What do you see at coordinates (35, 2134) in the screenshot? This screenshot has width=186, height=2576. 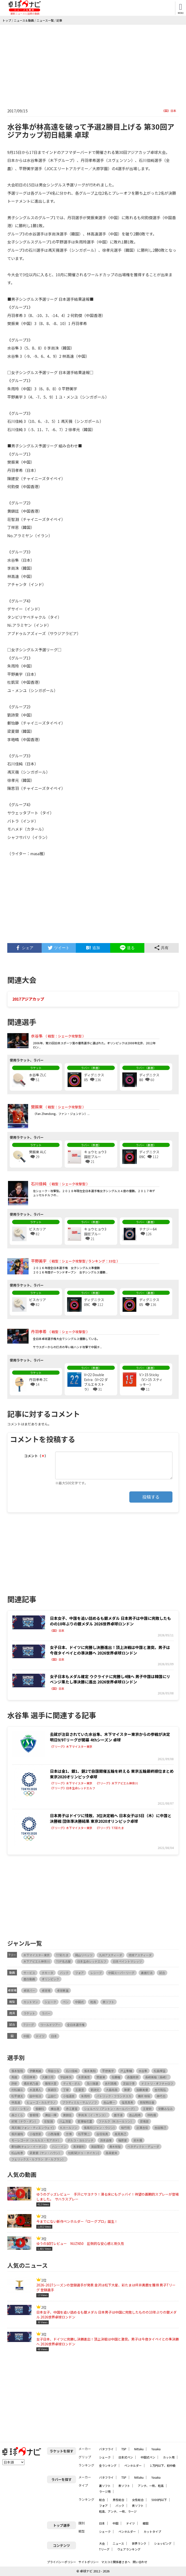 I see `小塩悠菜` at bounding box center [35, 2134].